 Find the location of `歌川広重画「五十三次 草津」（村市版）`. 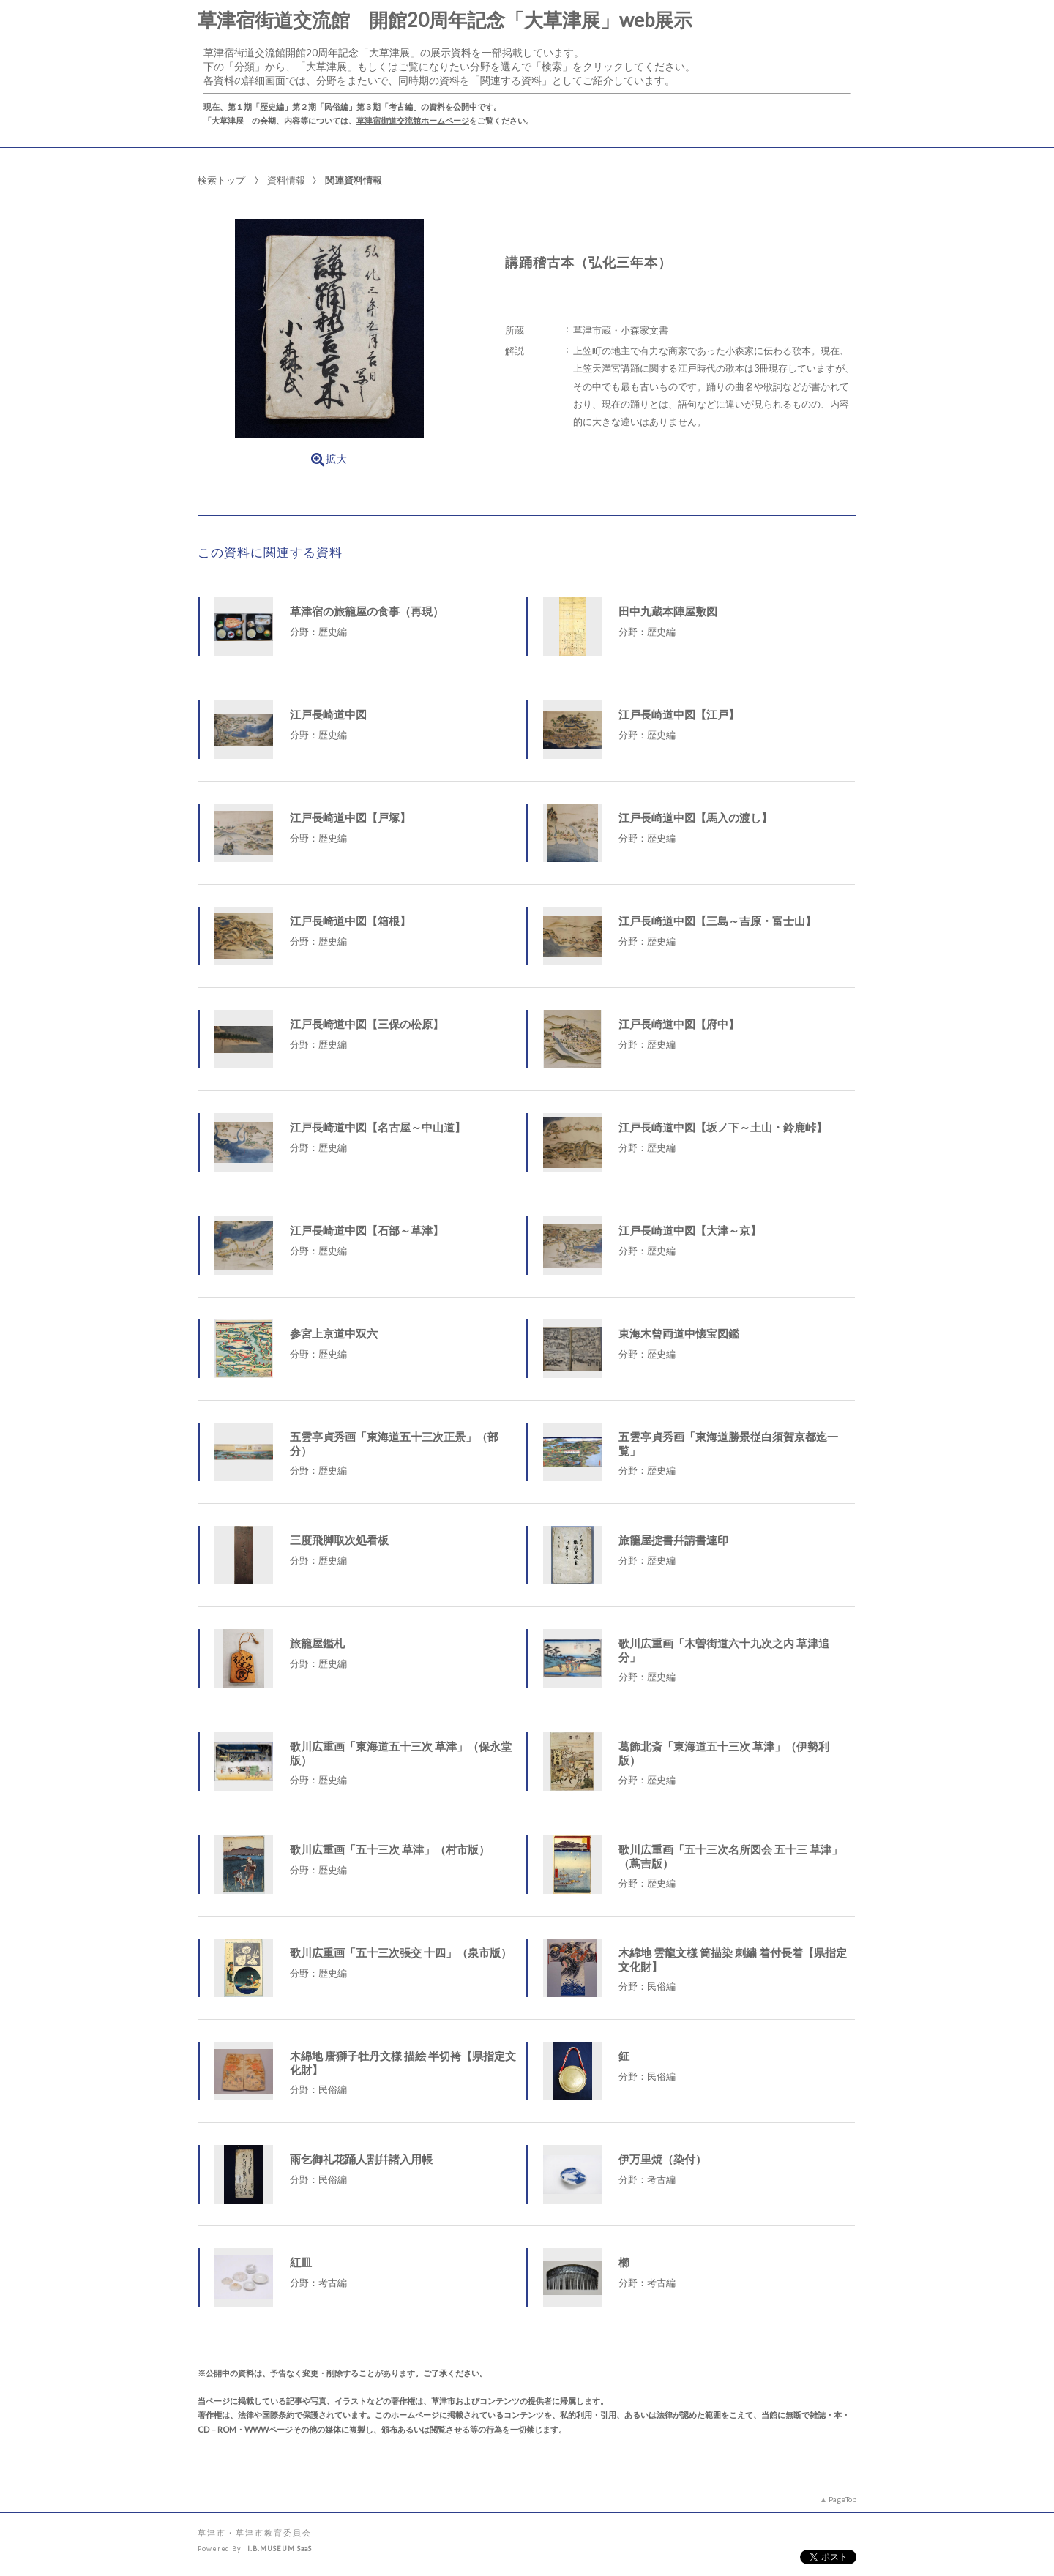

歌川広重画「五十三次 草津」（村市版） is located at coordinates (390, 1849).